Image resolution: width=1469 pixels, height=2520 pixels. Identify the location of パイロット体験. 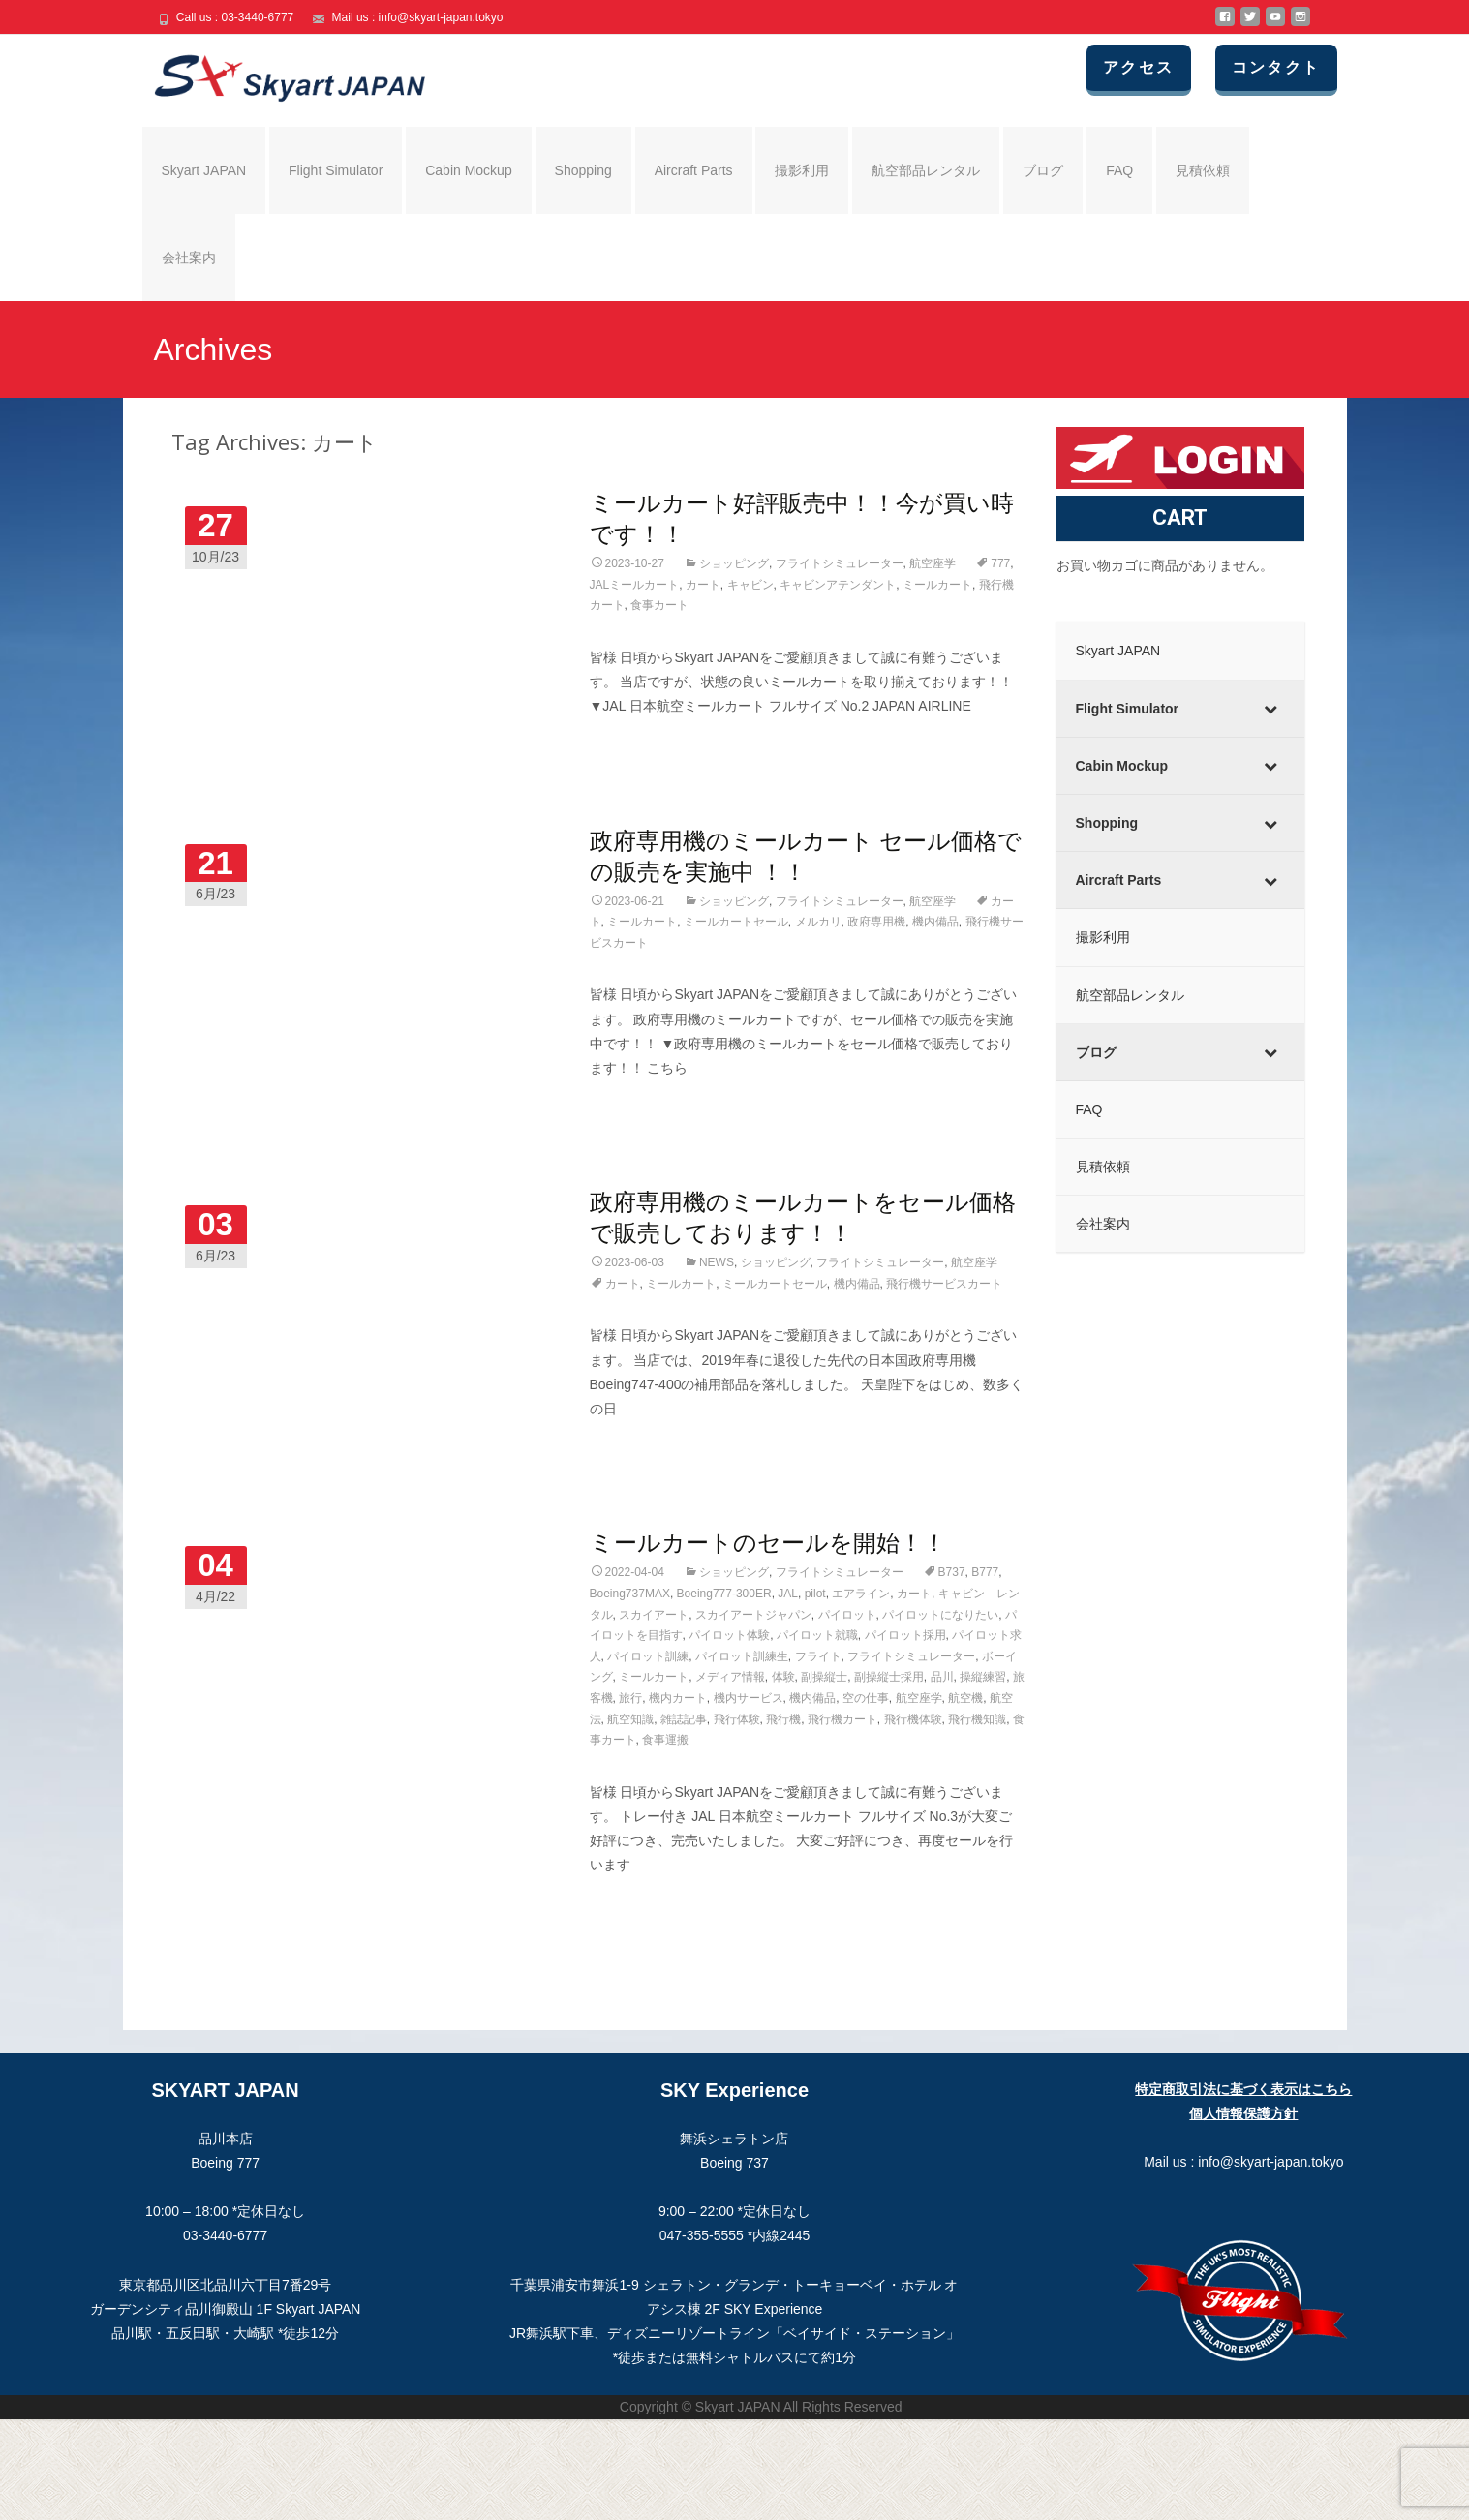
(729, 1635).